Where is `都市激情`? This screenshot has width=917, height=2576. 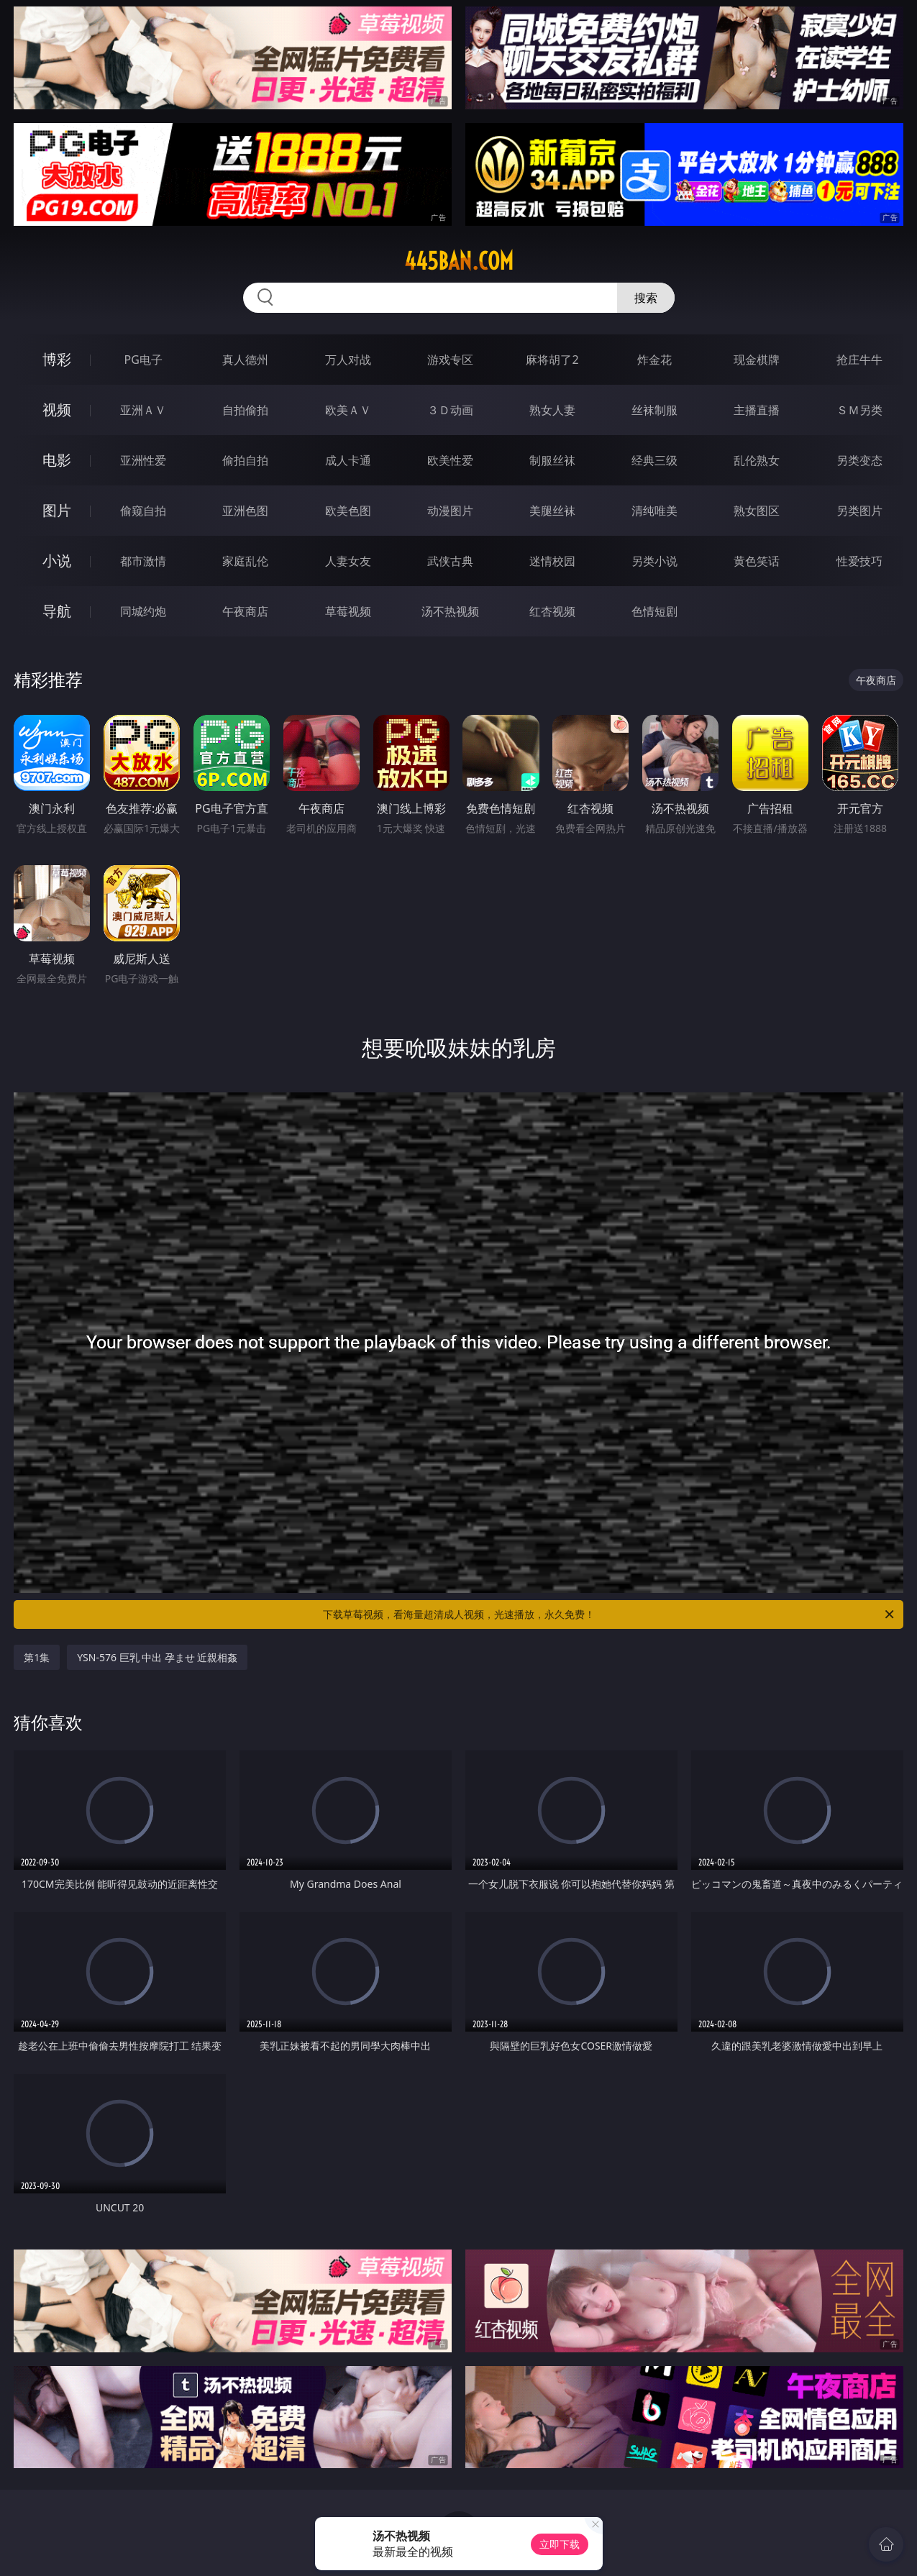 都市激情 is located at coordinates (143, 561).